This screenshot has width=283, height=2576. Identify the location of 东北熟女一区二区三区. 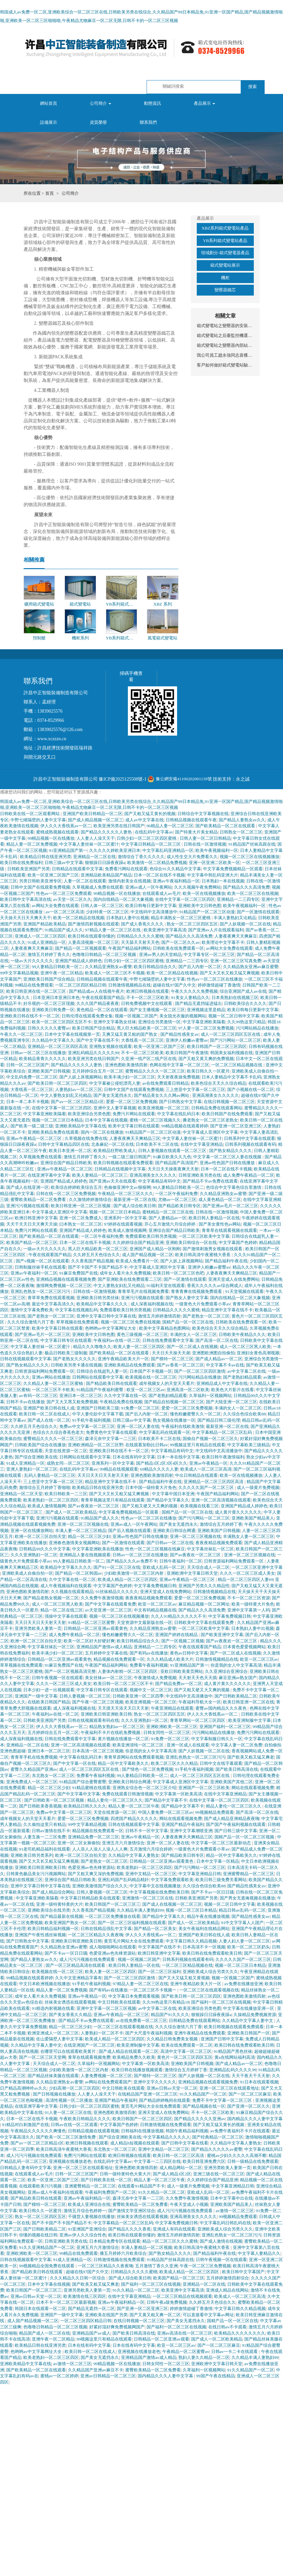
(53, 1775).